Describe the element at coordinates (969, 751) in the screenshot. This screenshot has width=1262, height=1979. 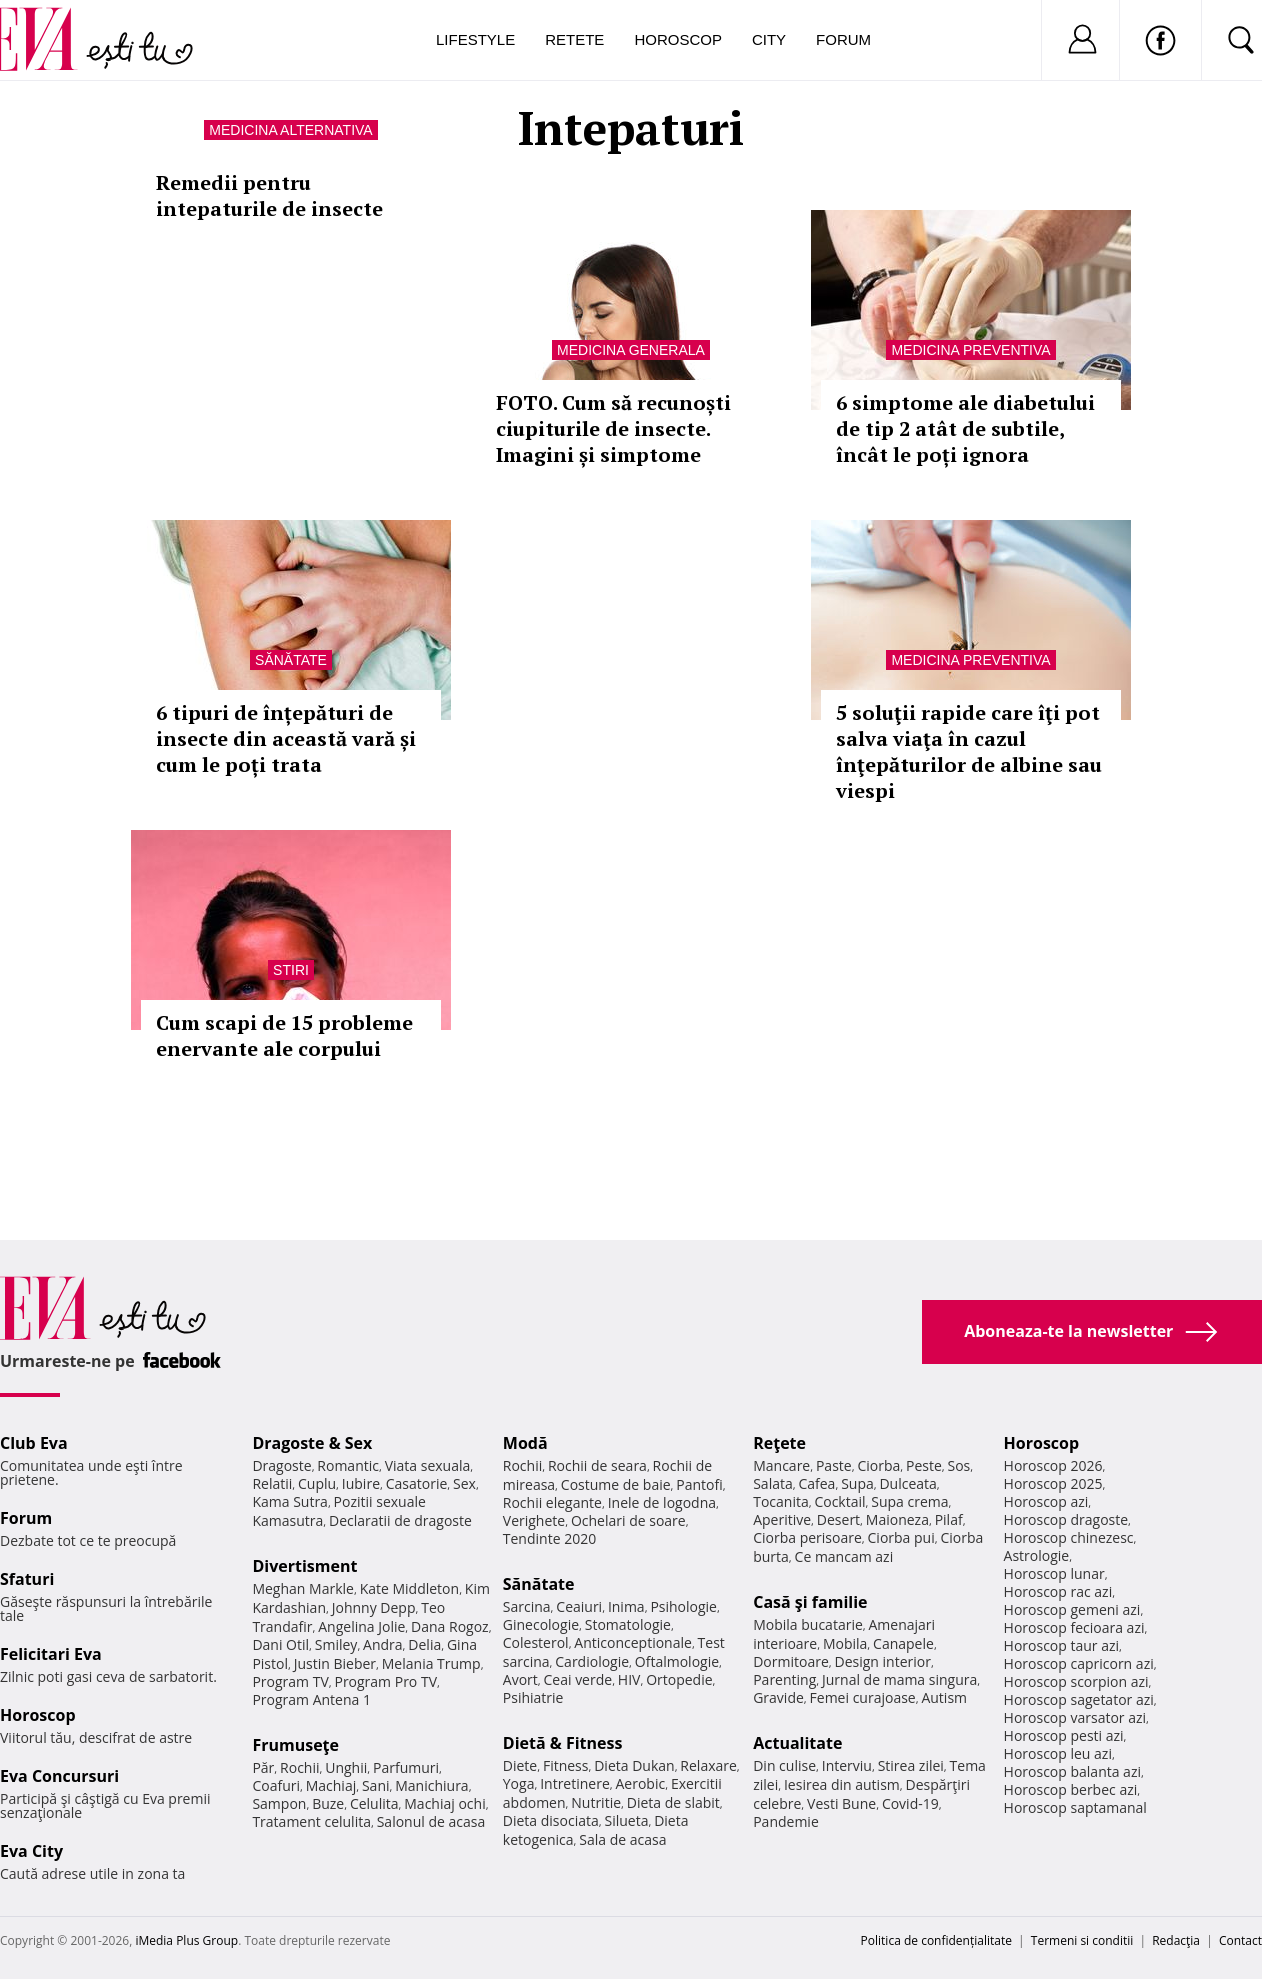
I see `5 soluţii rapide care îţi pot salva viaţa în cazul înţepăturilor de albine sau viespi` at that location.